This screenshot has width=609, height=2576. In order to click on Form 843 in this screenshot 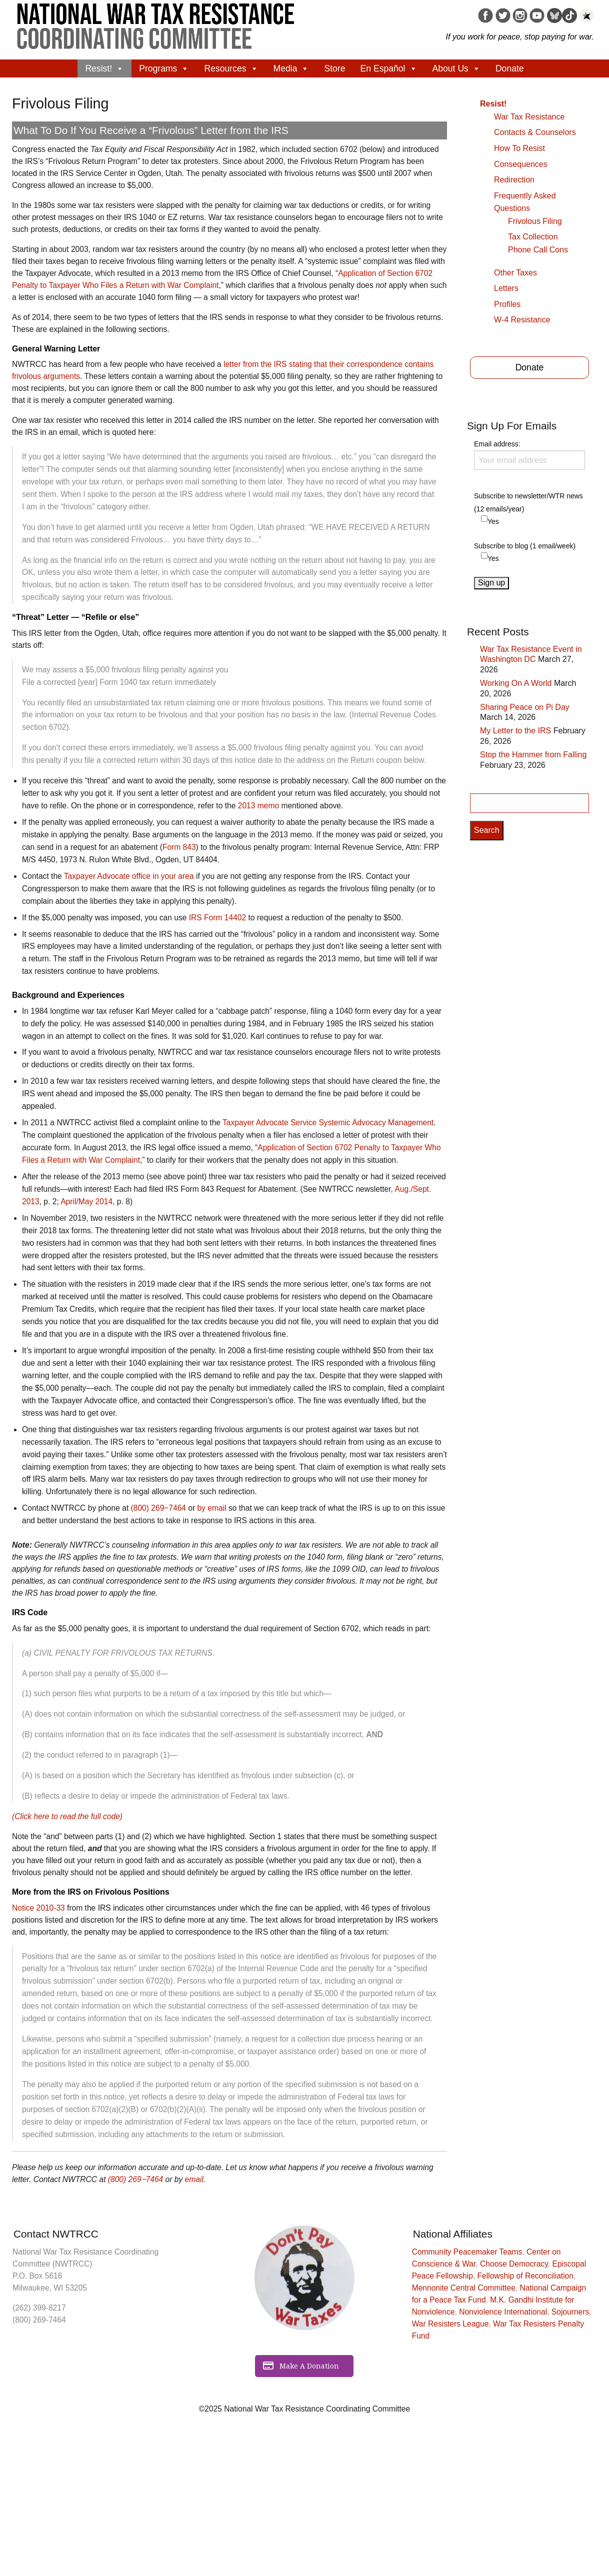, I will do `click(179, 847)`.